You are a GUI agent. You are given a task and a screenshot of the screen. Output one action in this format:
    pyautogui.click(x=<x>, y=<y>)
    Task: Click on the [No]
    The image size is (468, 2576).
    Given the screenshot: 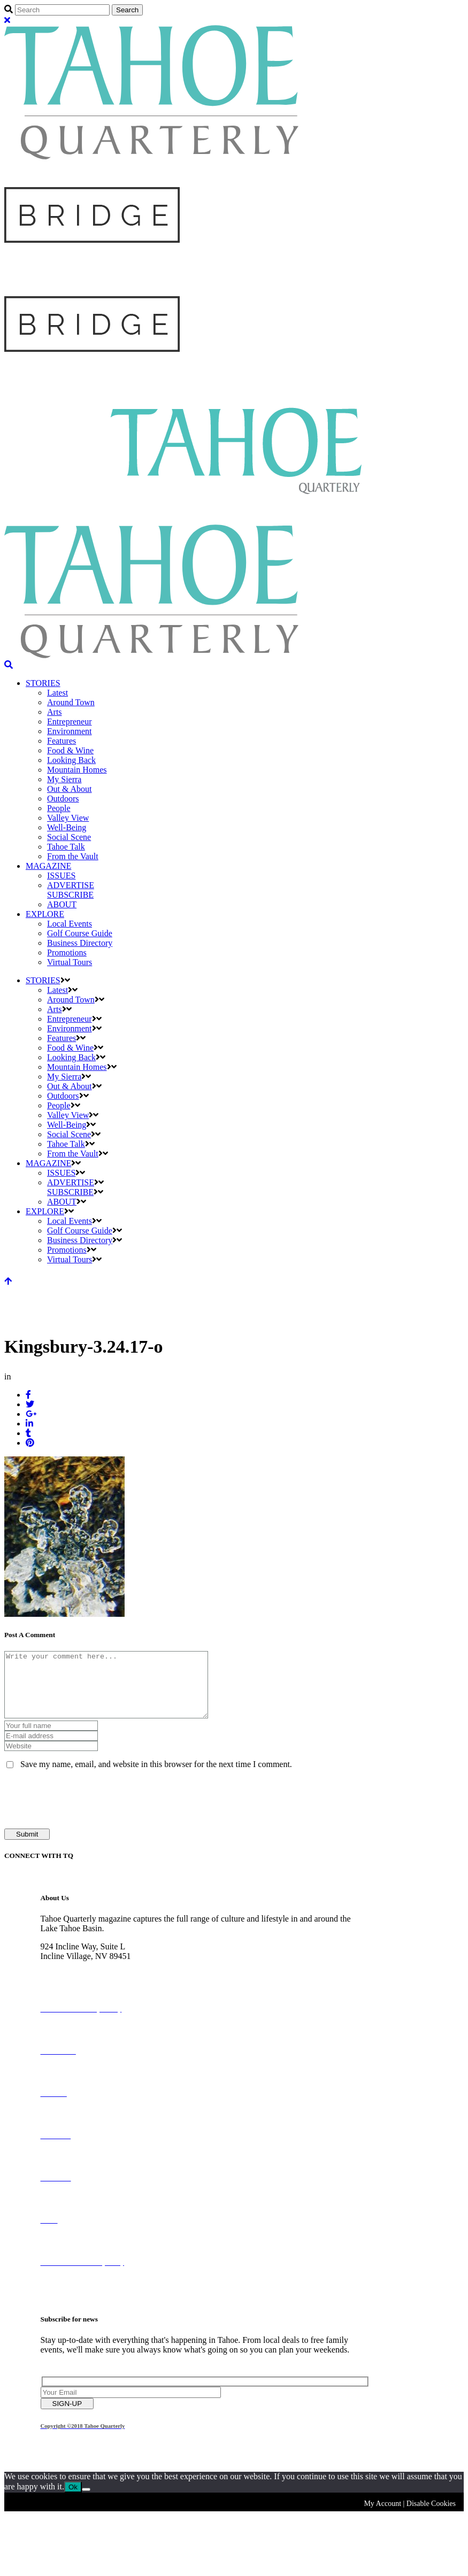 What is the action you would take?
    pyautogui.click(x=86, y=2502)
    